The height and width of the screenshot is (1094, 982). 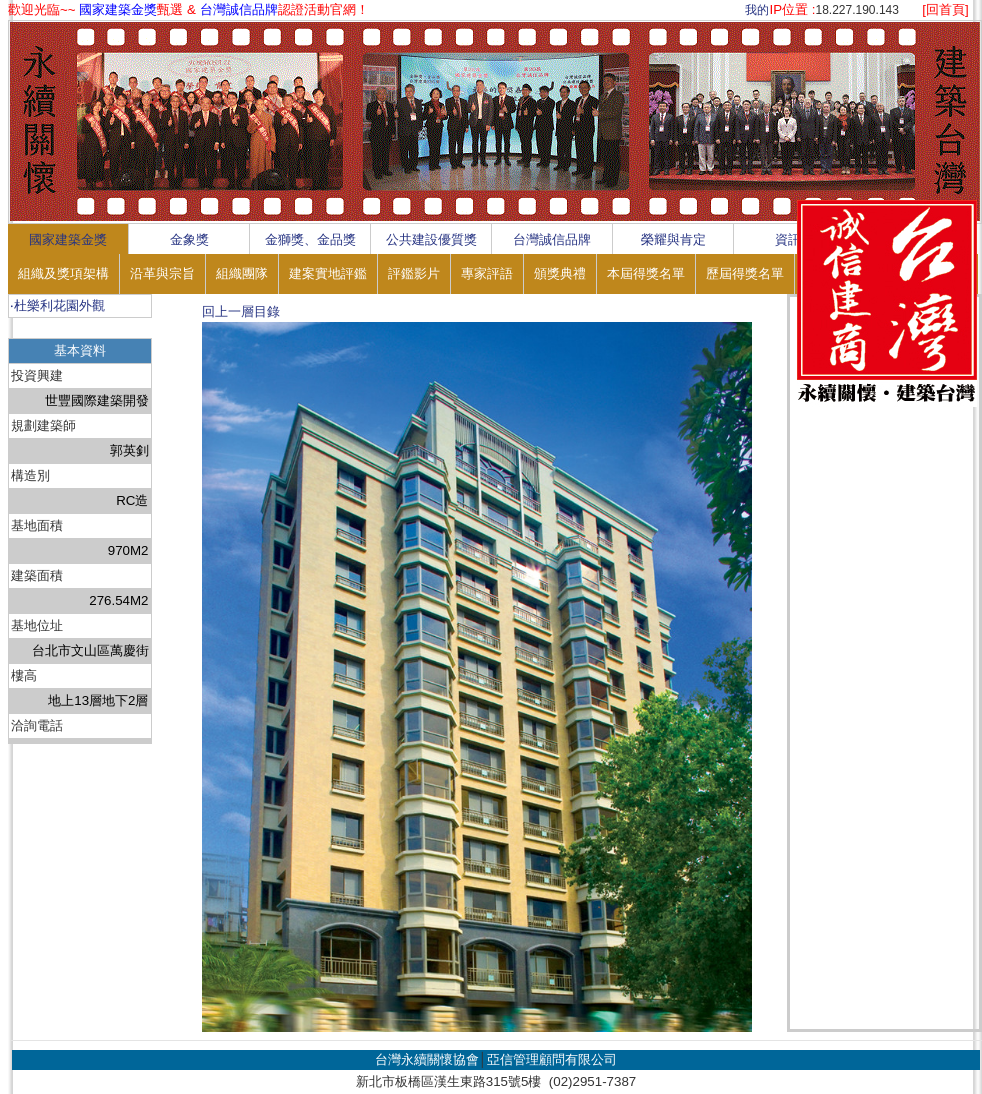 I want to click on 台灣永續關懷協會, so click(x=427, y=1059).